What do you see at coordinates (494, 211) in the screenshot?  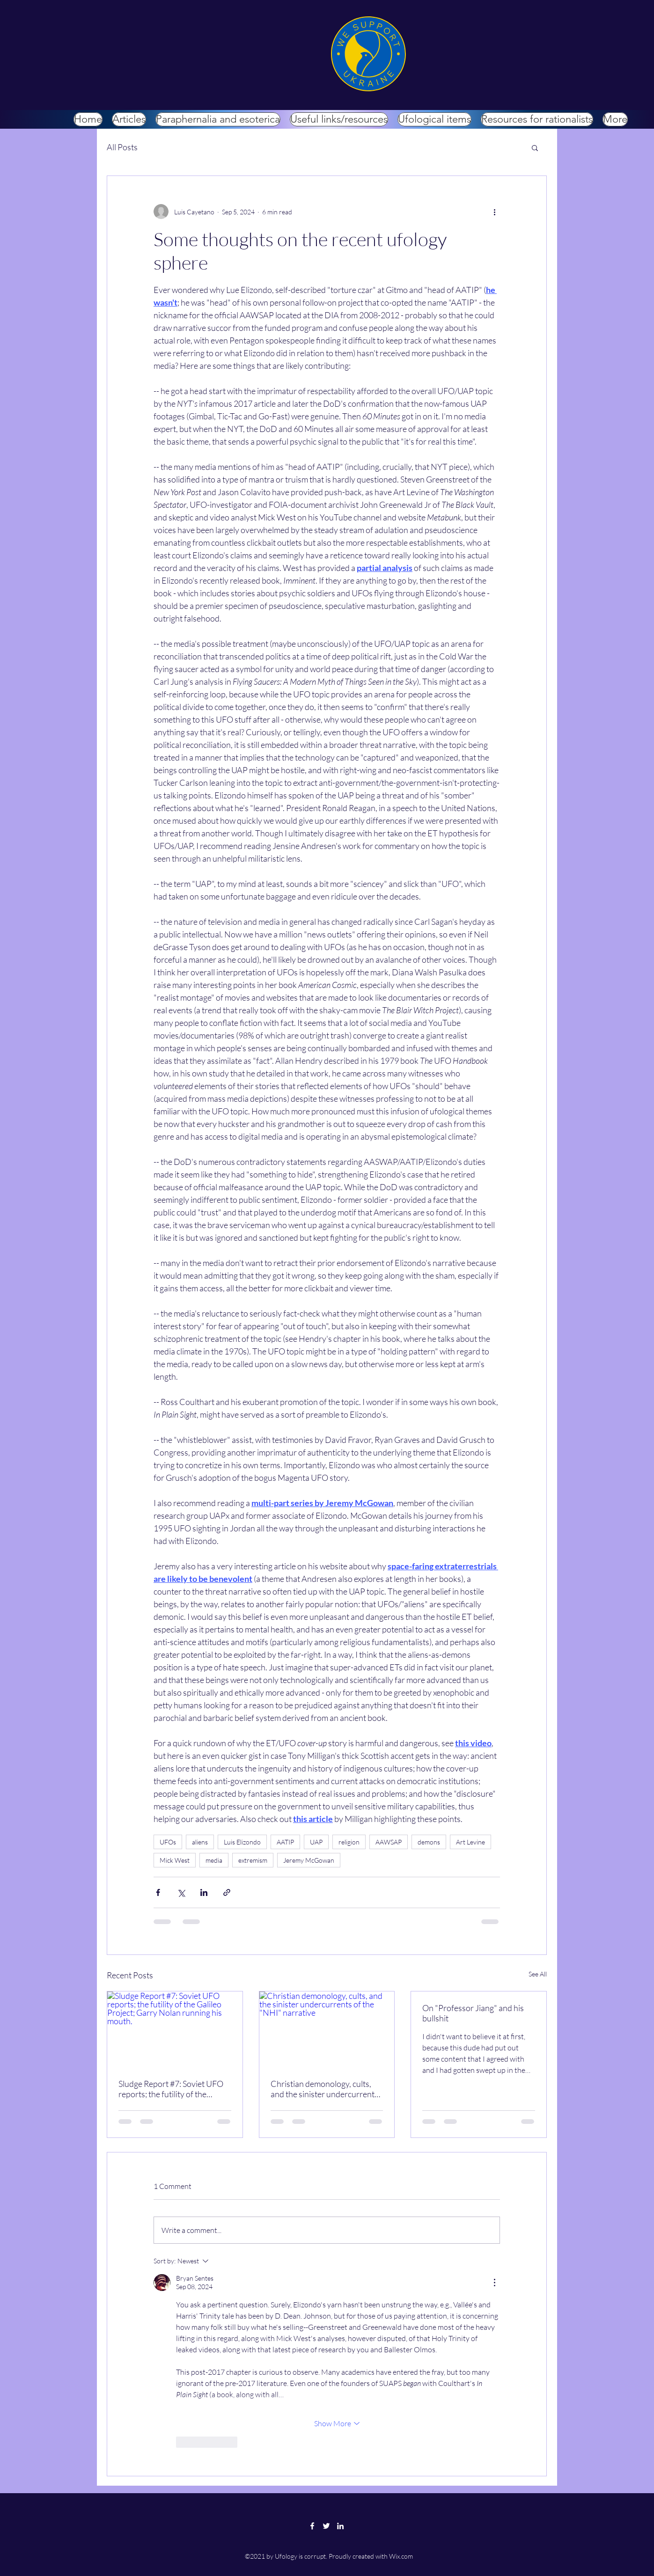 I see `[More actions]` at bounding box center [494, 211].